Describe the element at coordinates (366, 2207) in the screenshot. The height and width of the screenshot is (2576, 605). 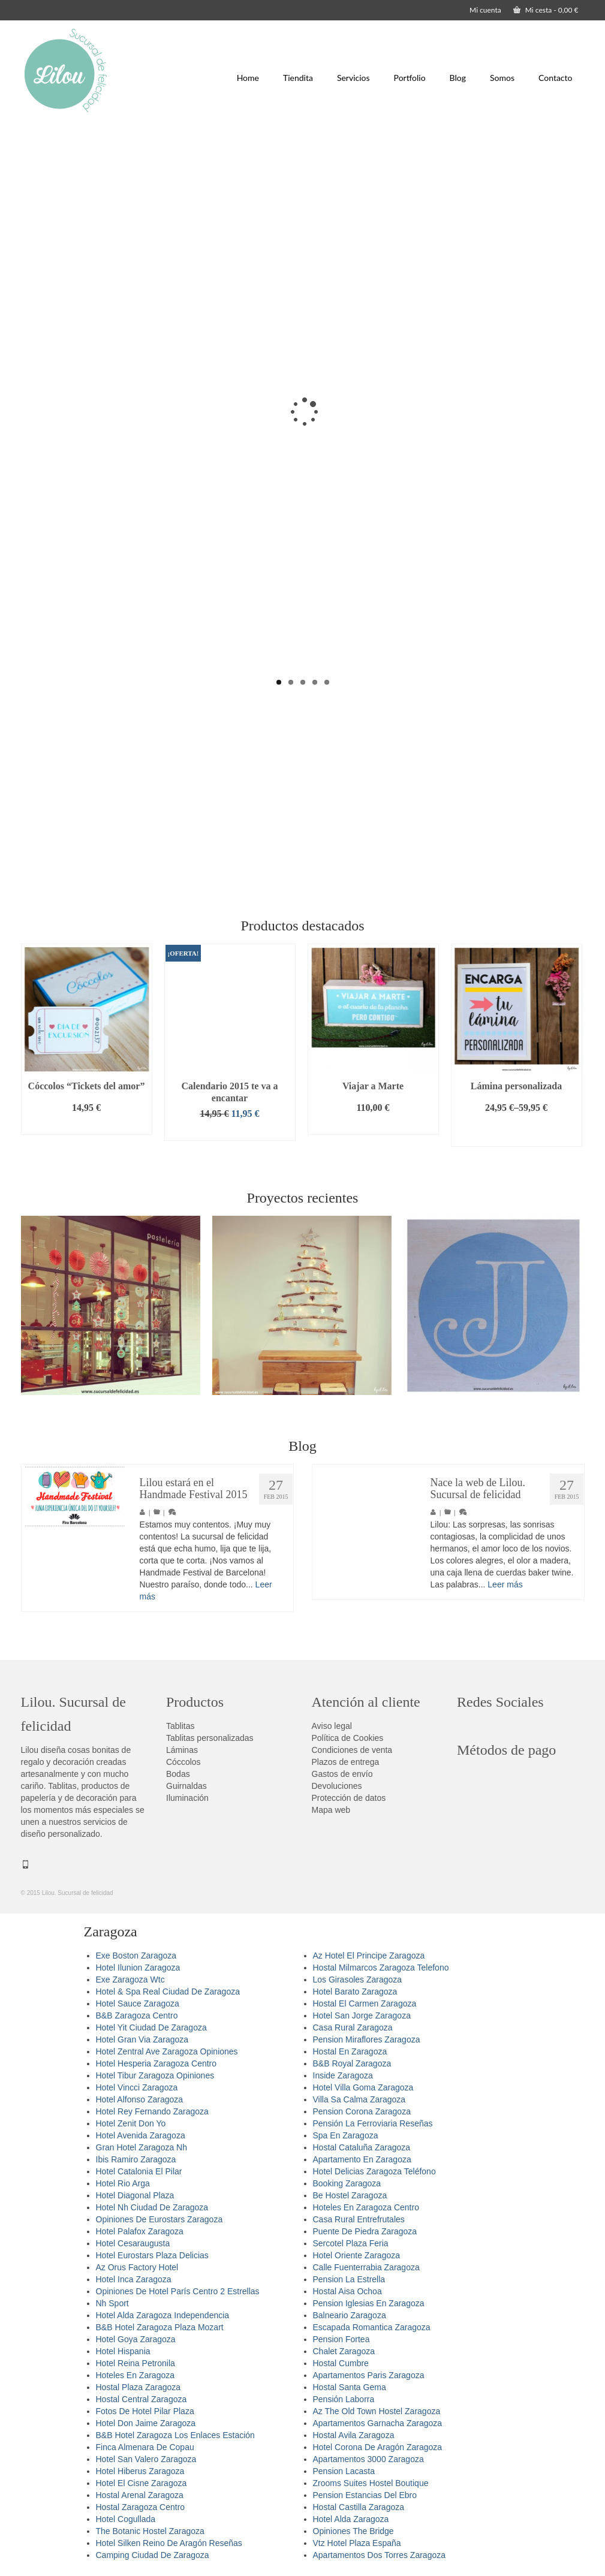
I see `Hoteles En Zaragoza Centro` at that location.